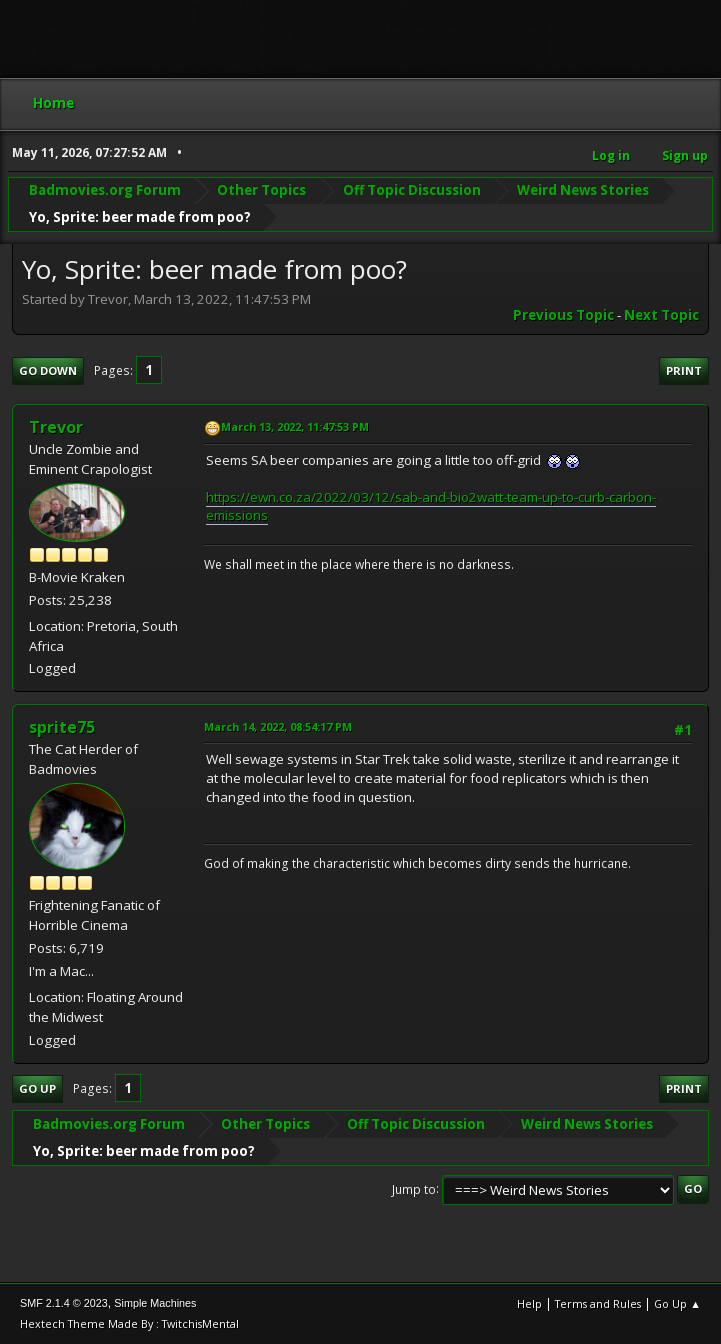 The image size is (721, 1344). I want to click on Jump to, so click(414, 1188).